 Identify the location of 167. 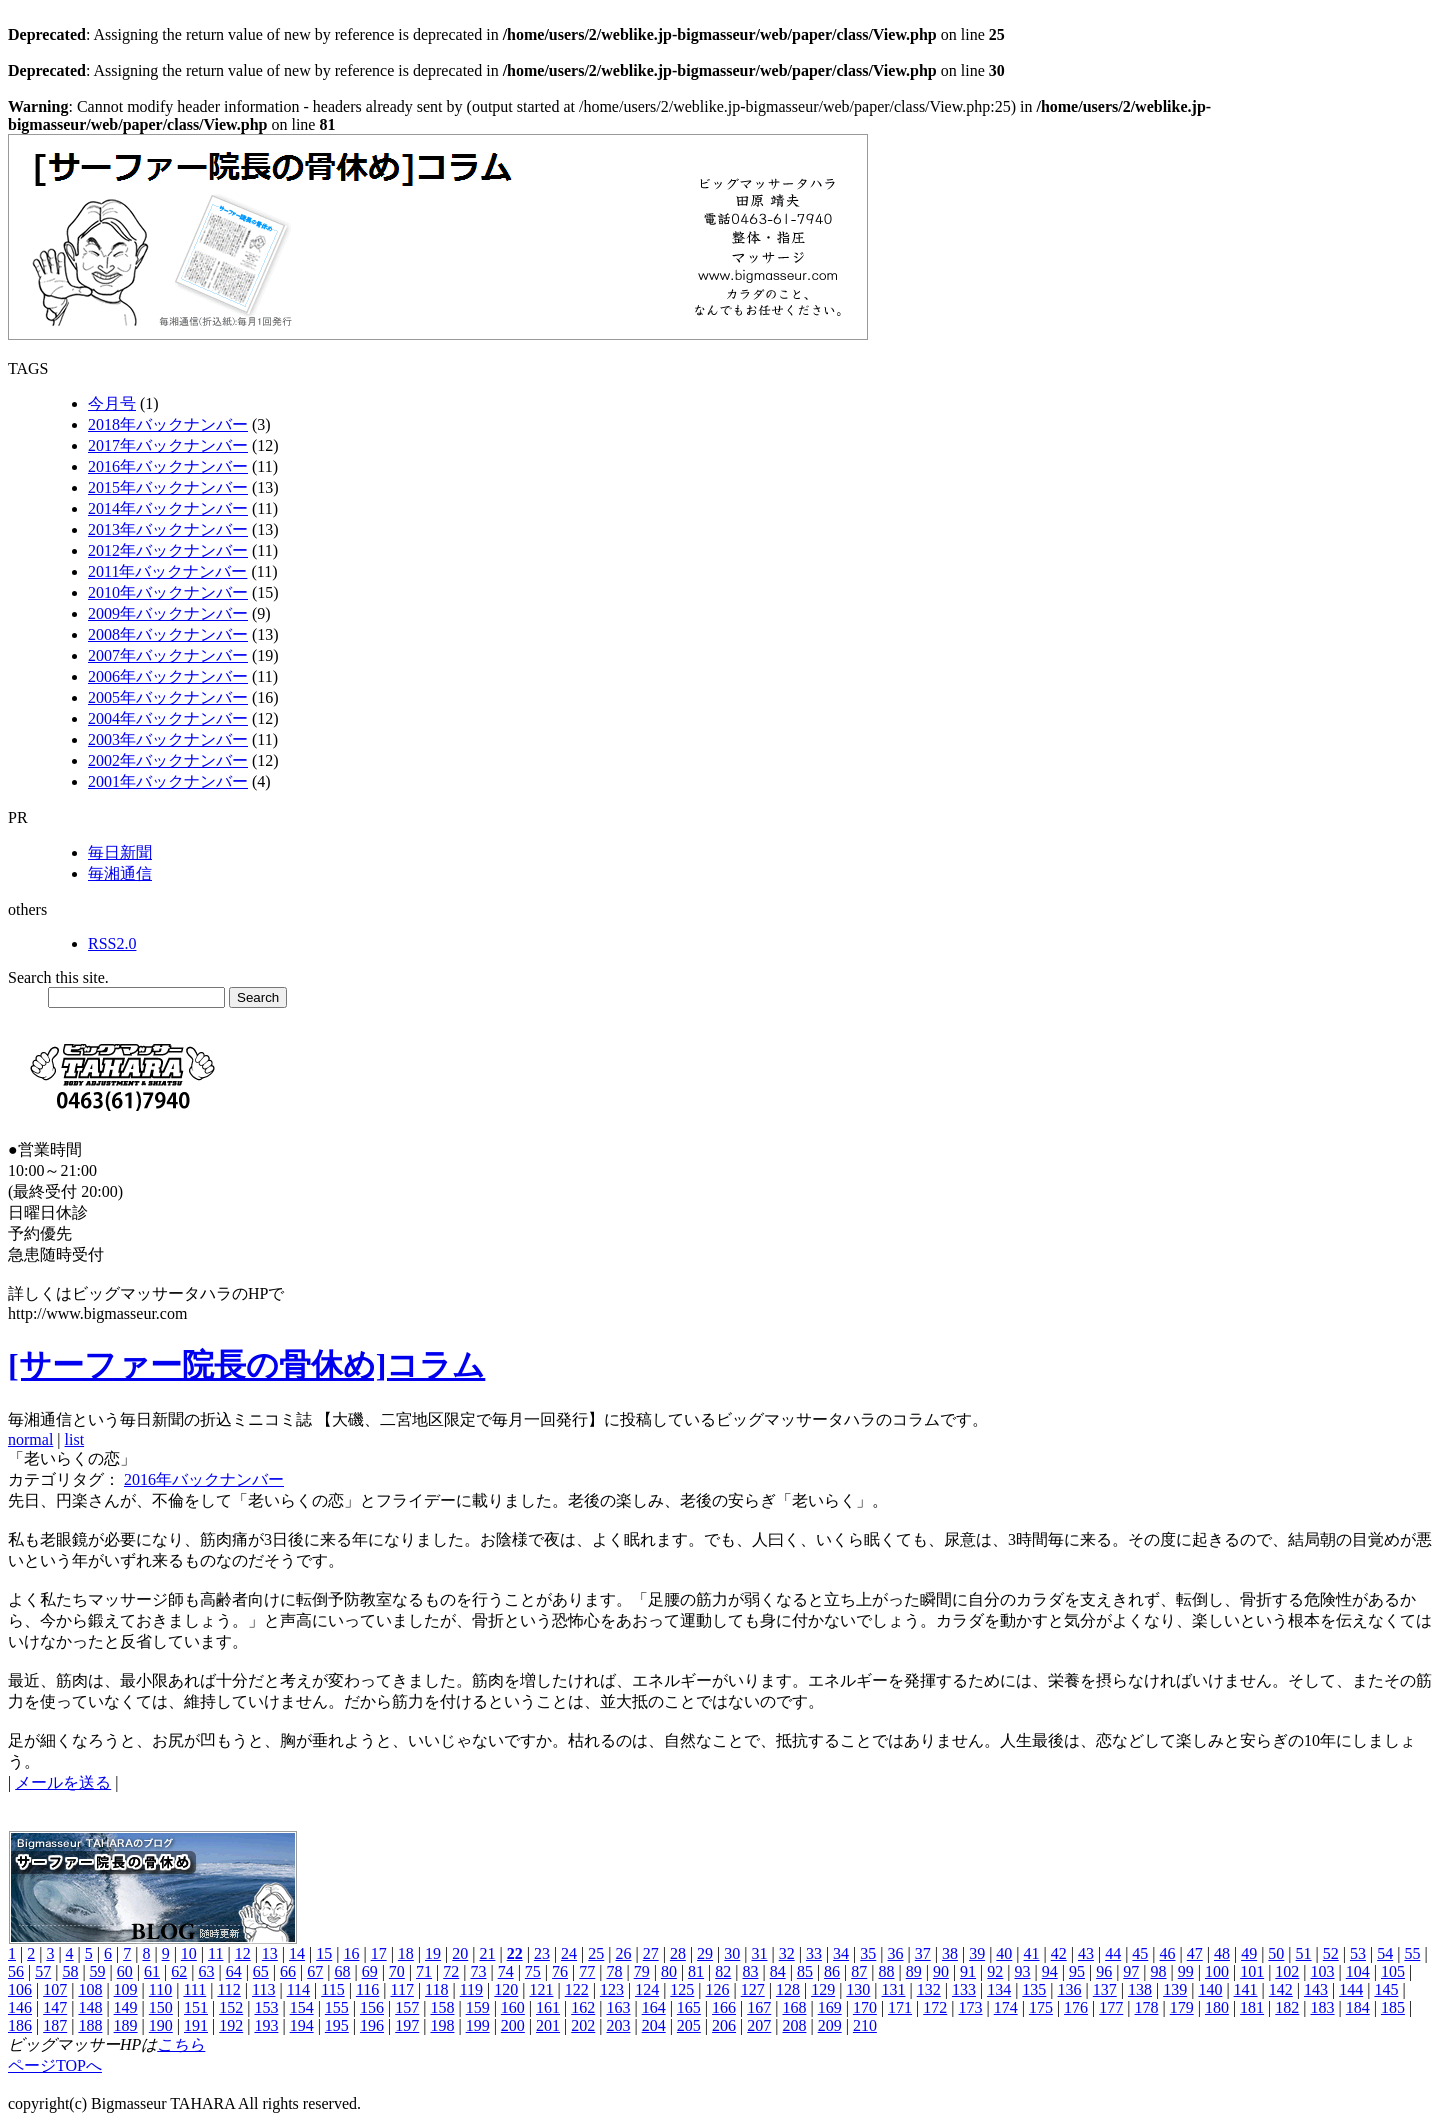
(759, 2007).